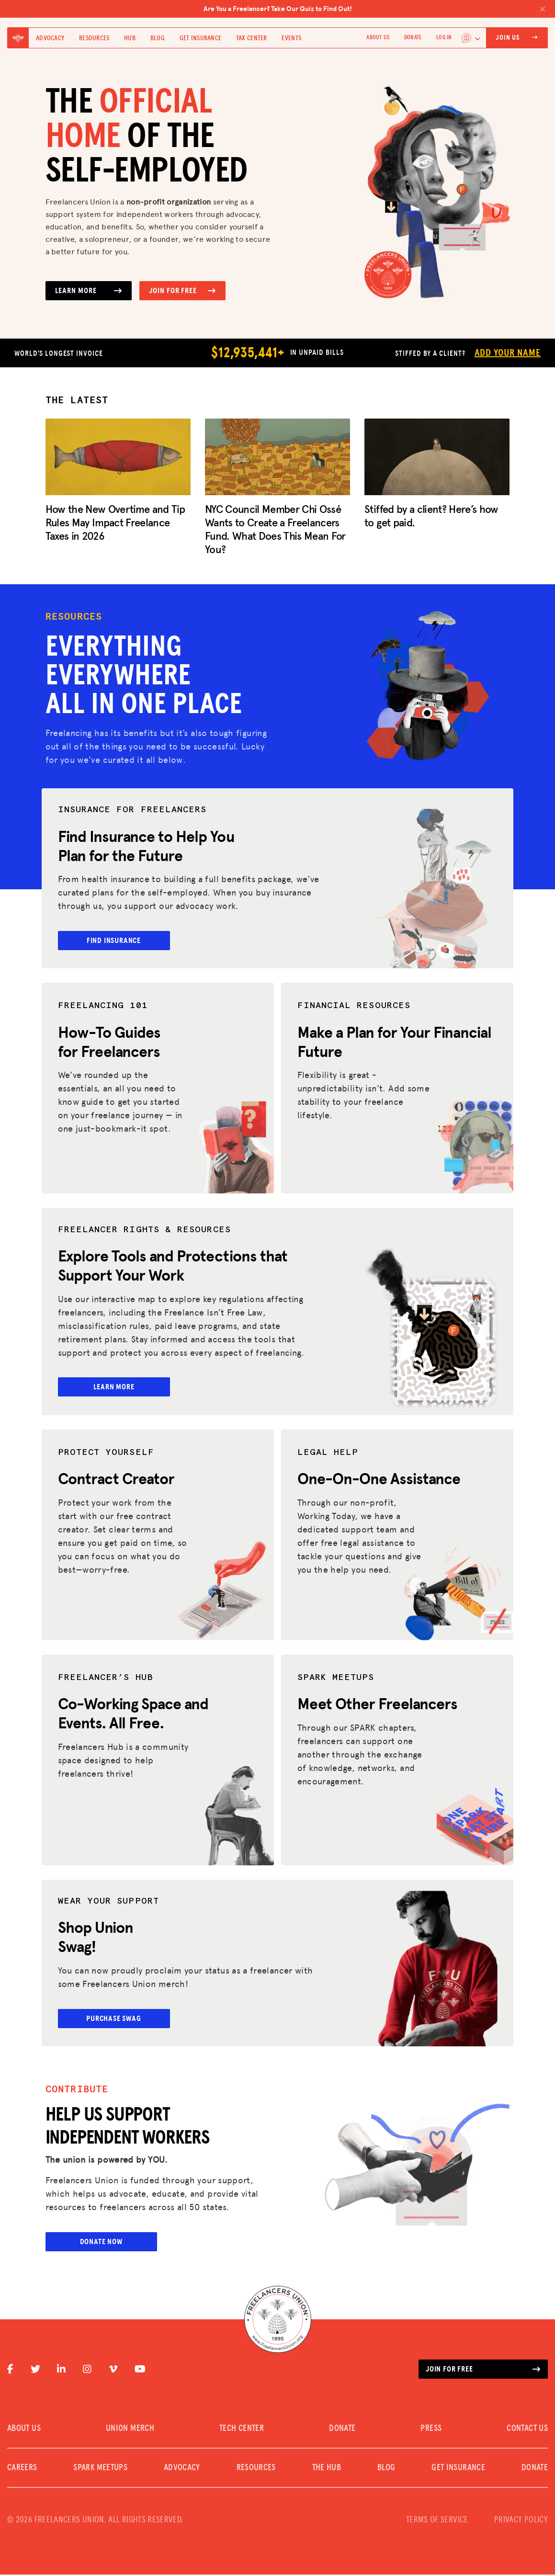 This screenshot has width=555, height=2576. What do you see at coordinates (101, 2243) in the screenshot?
I see `Donate Now` at bounding box center [101, 2243].